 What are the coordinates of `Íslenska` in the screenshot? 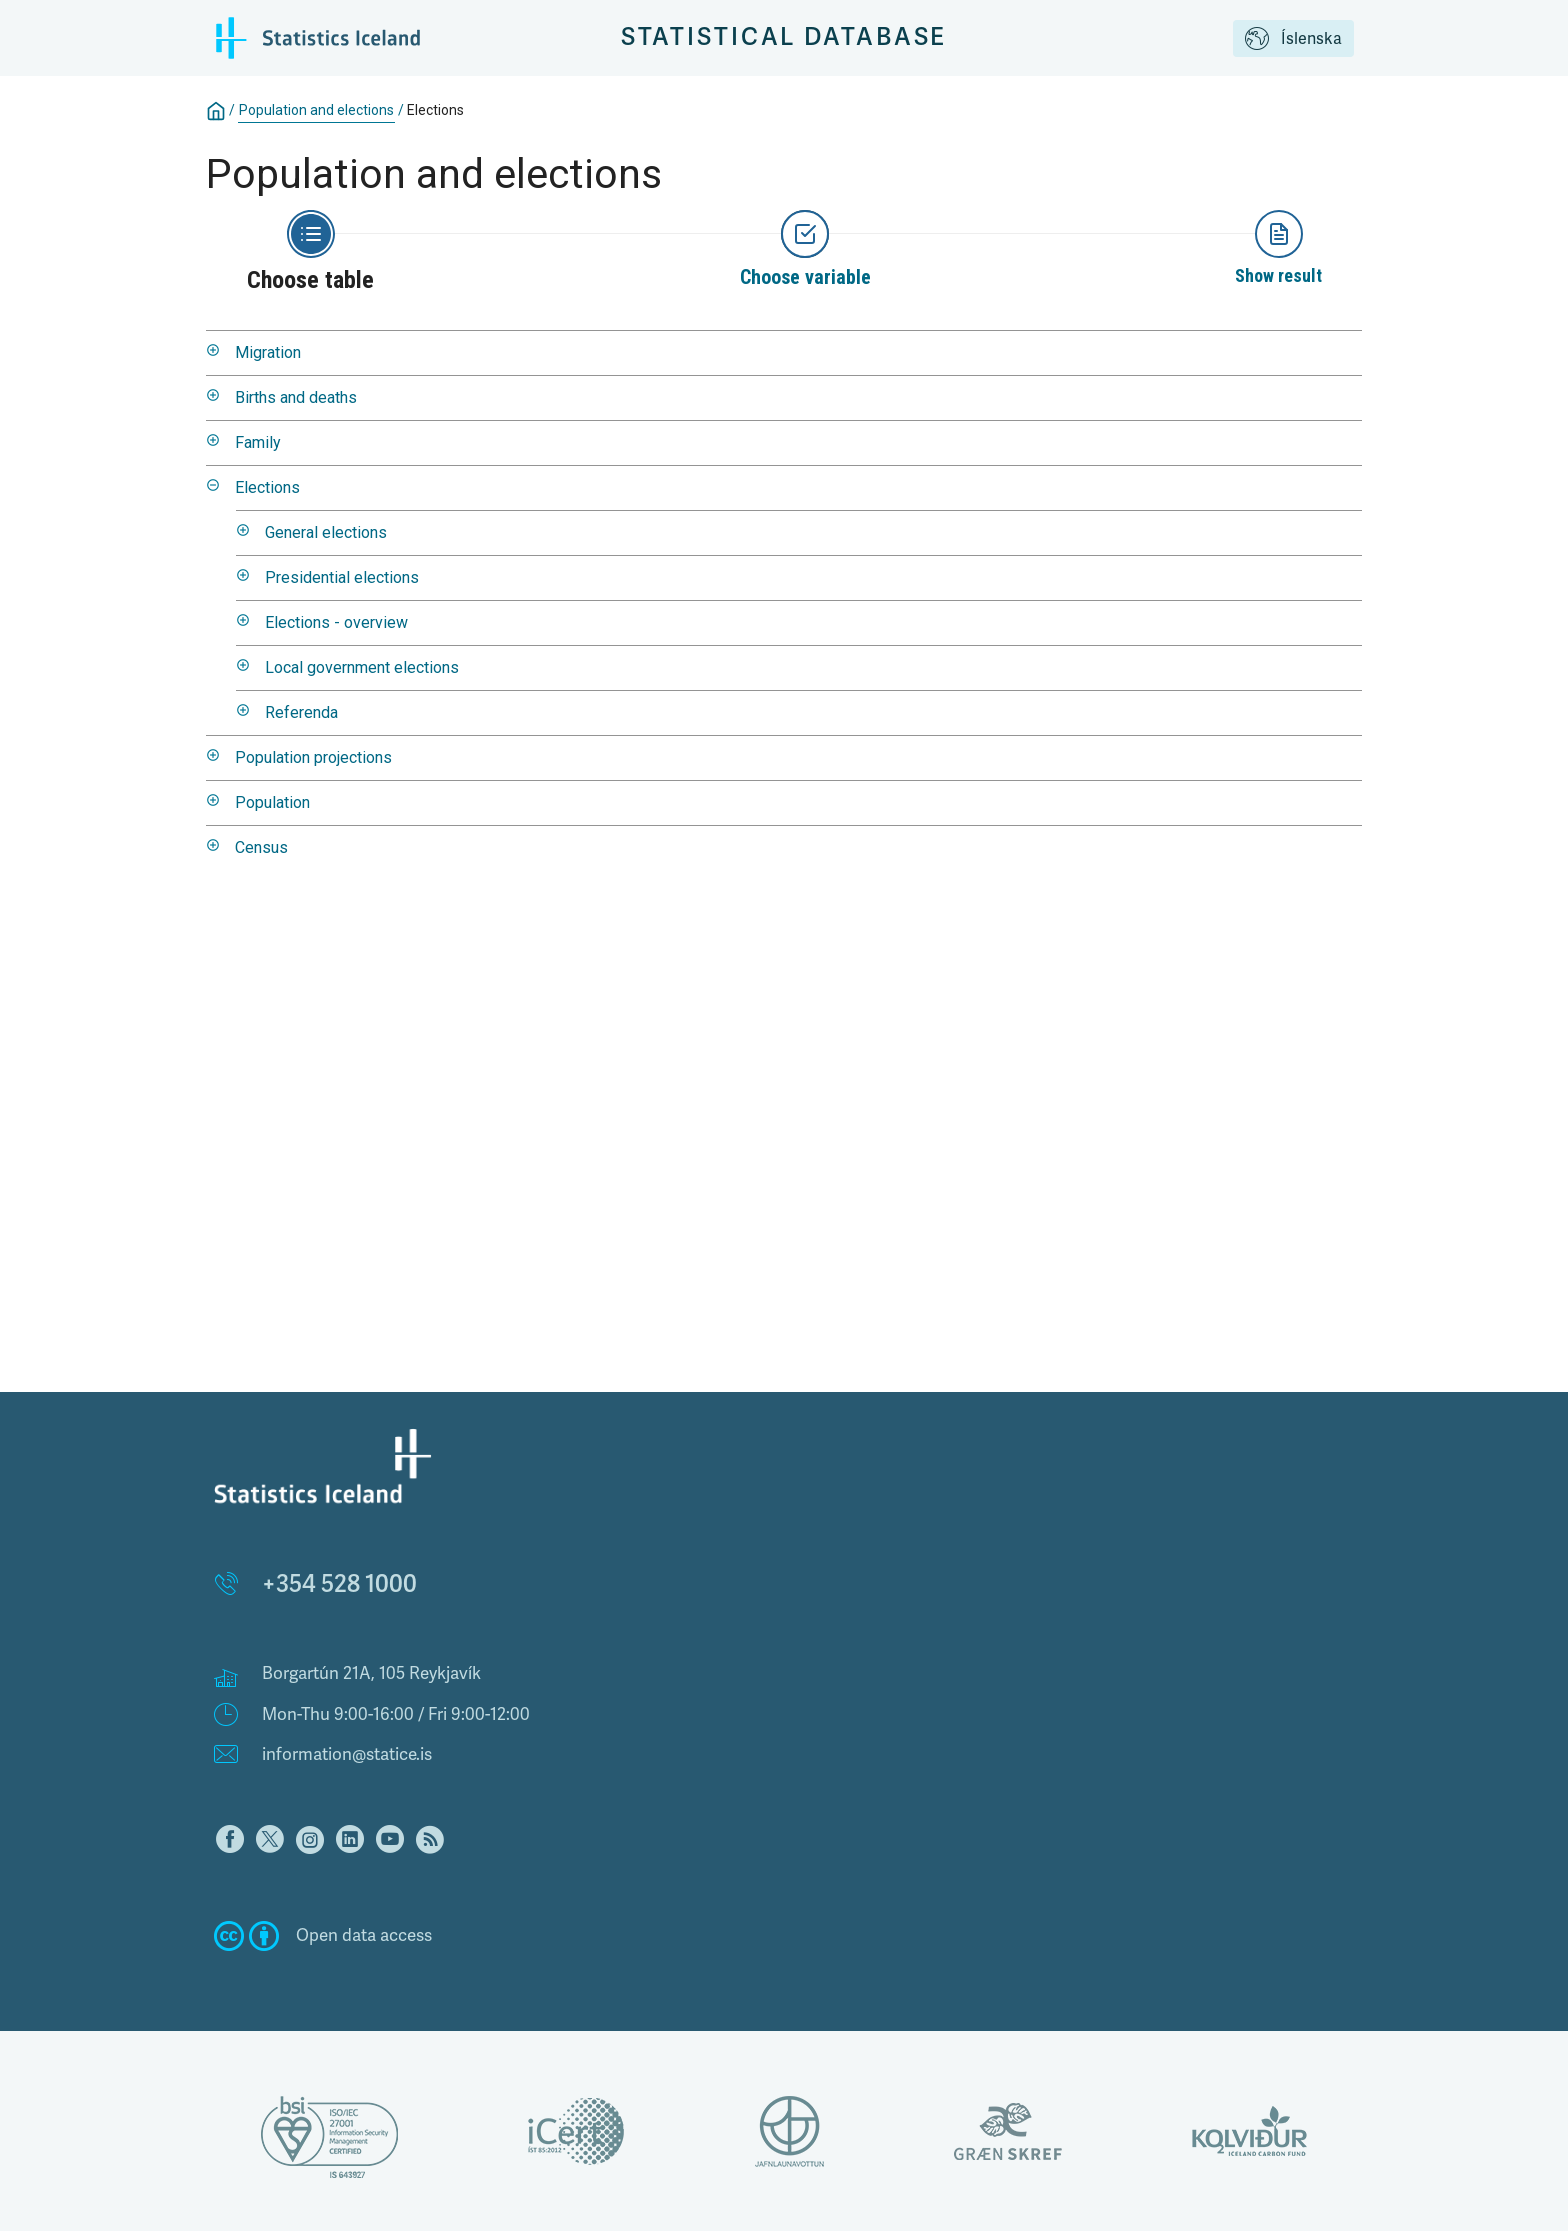 It's located at (1293, 40).